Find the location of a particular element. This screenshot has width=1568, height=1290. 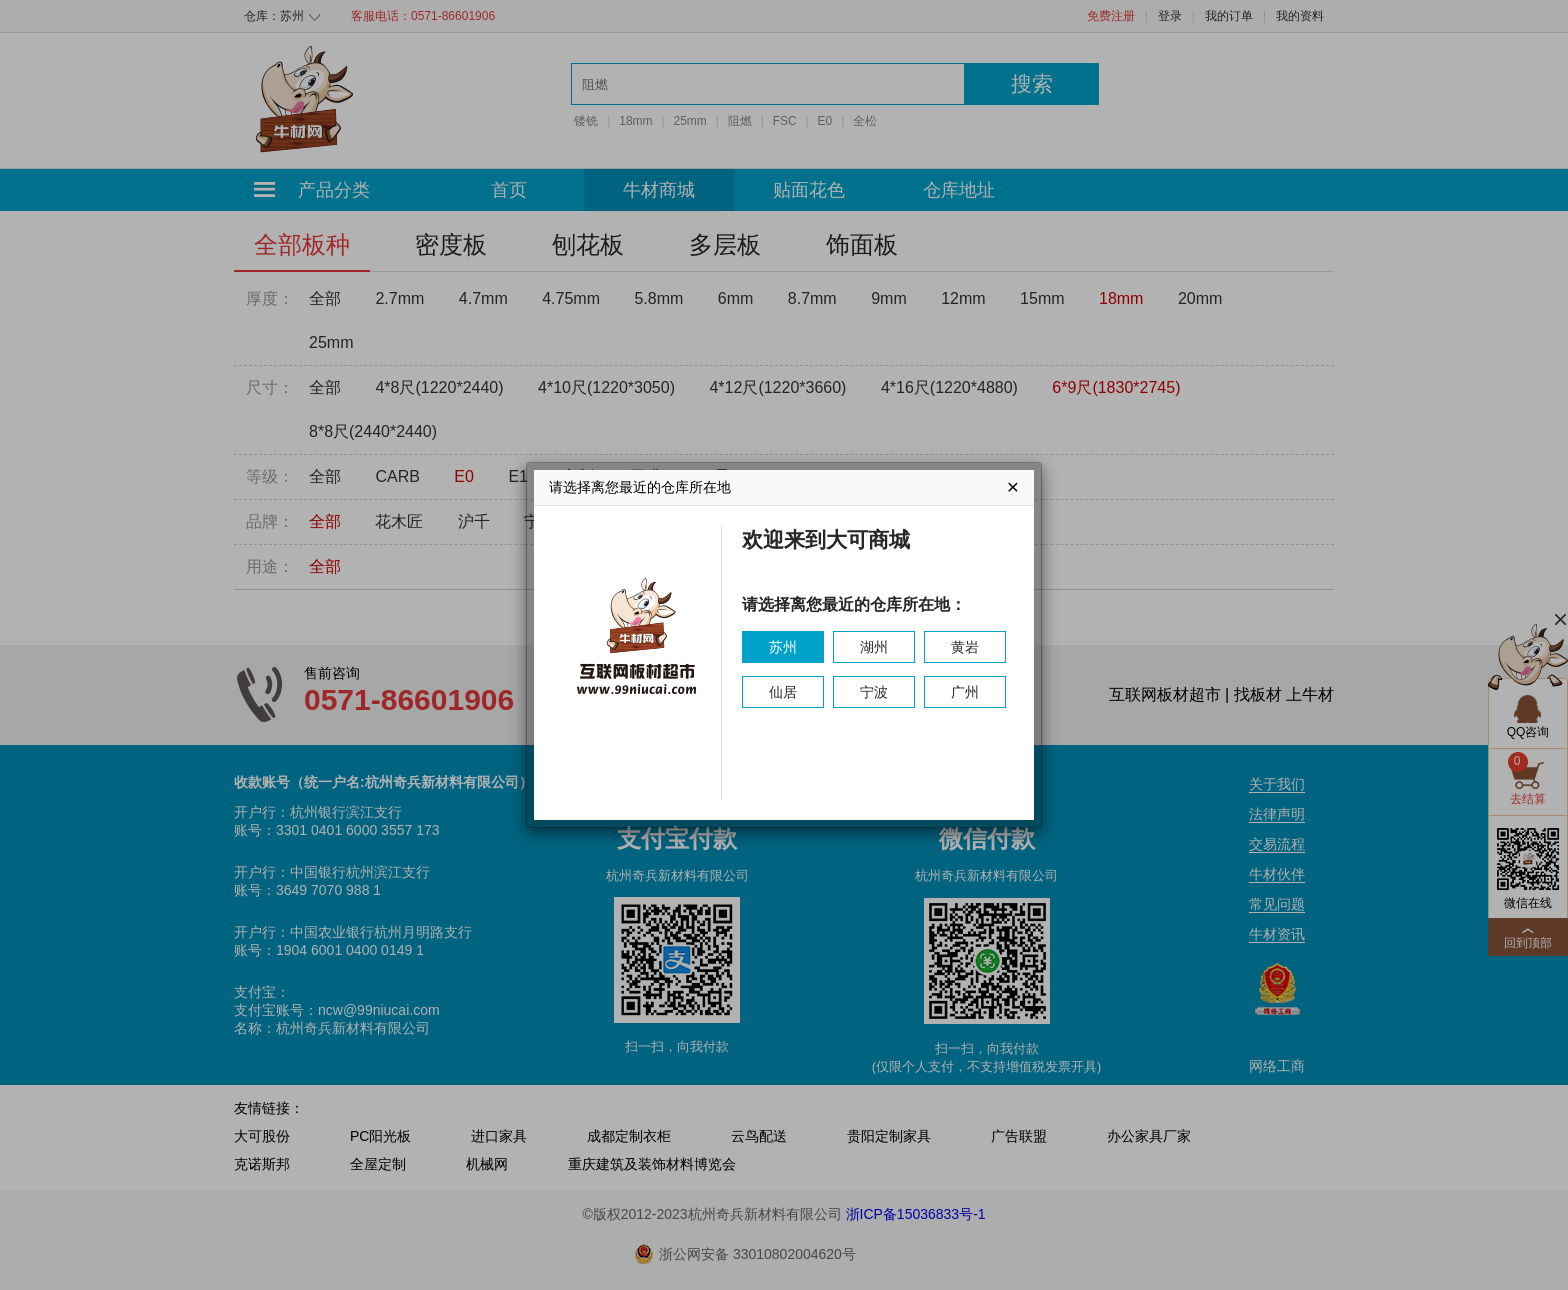

宁波 is located at coordinates (874, 692).